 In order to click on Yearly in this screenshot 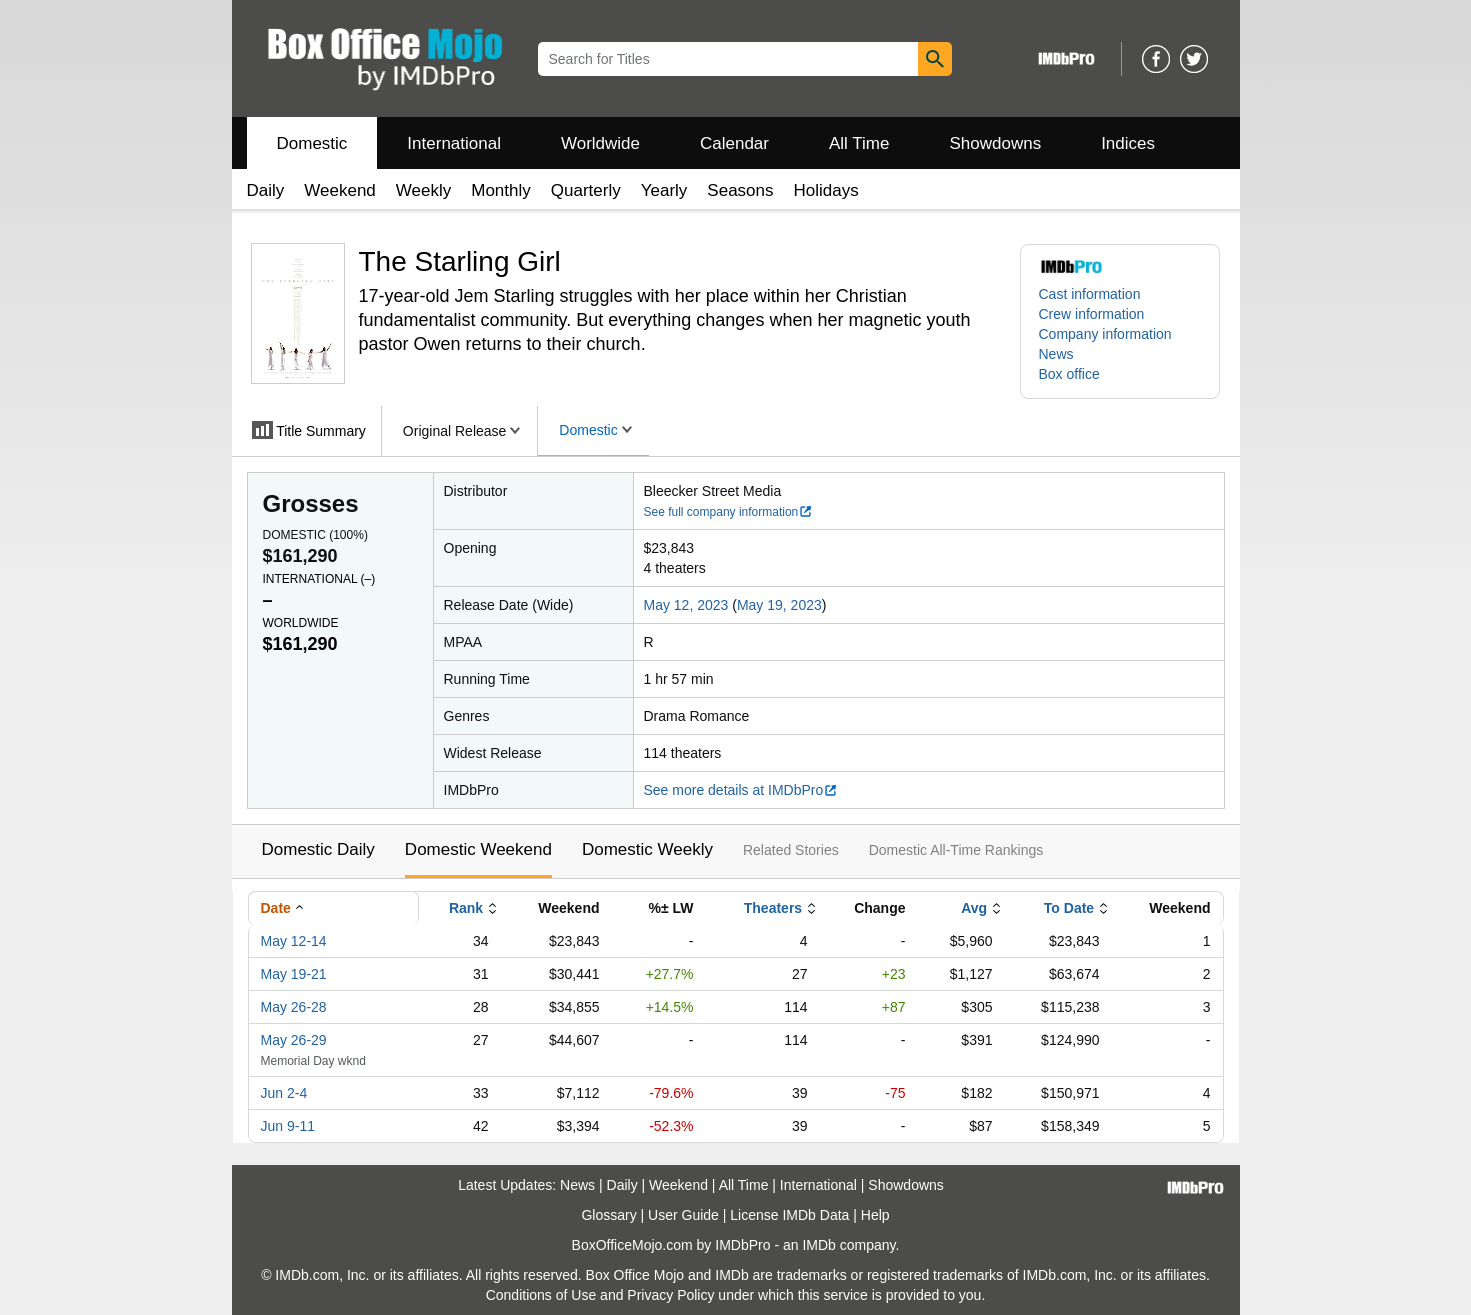, I will do `click(664, 190)`.